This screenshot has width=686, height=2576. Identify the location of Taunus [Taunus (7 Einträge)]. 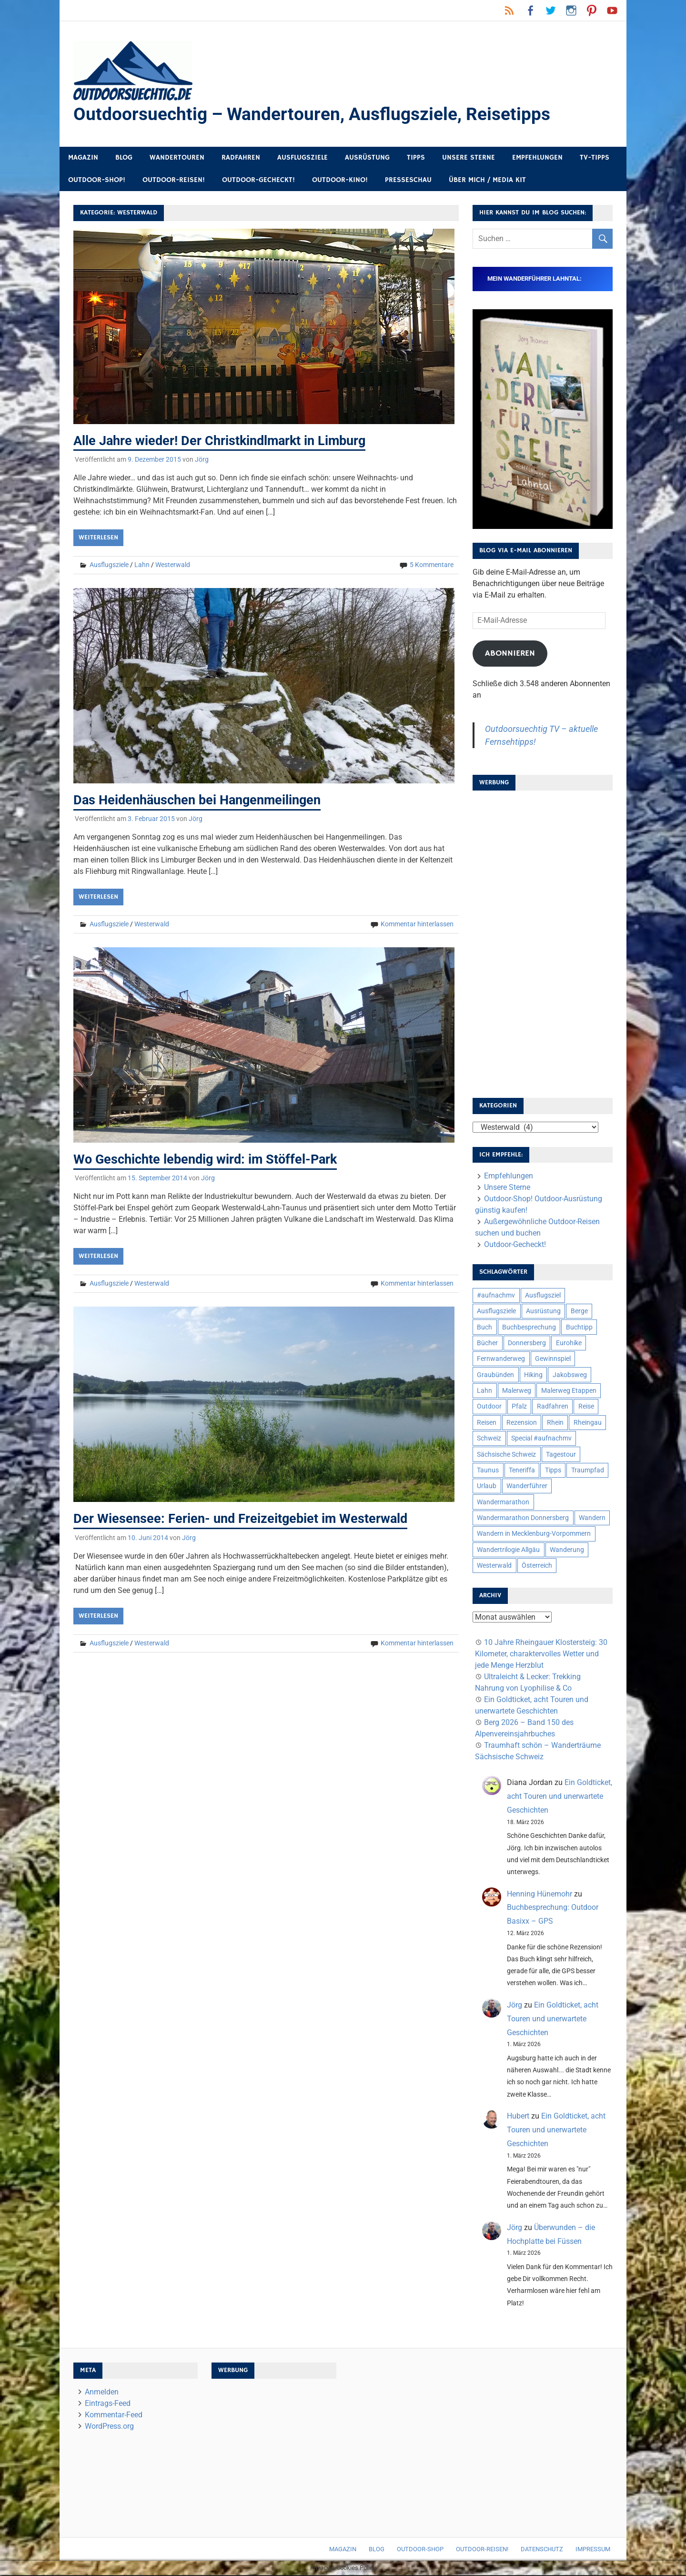
(488, 1471).